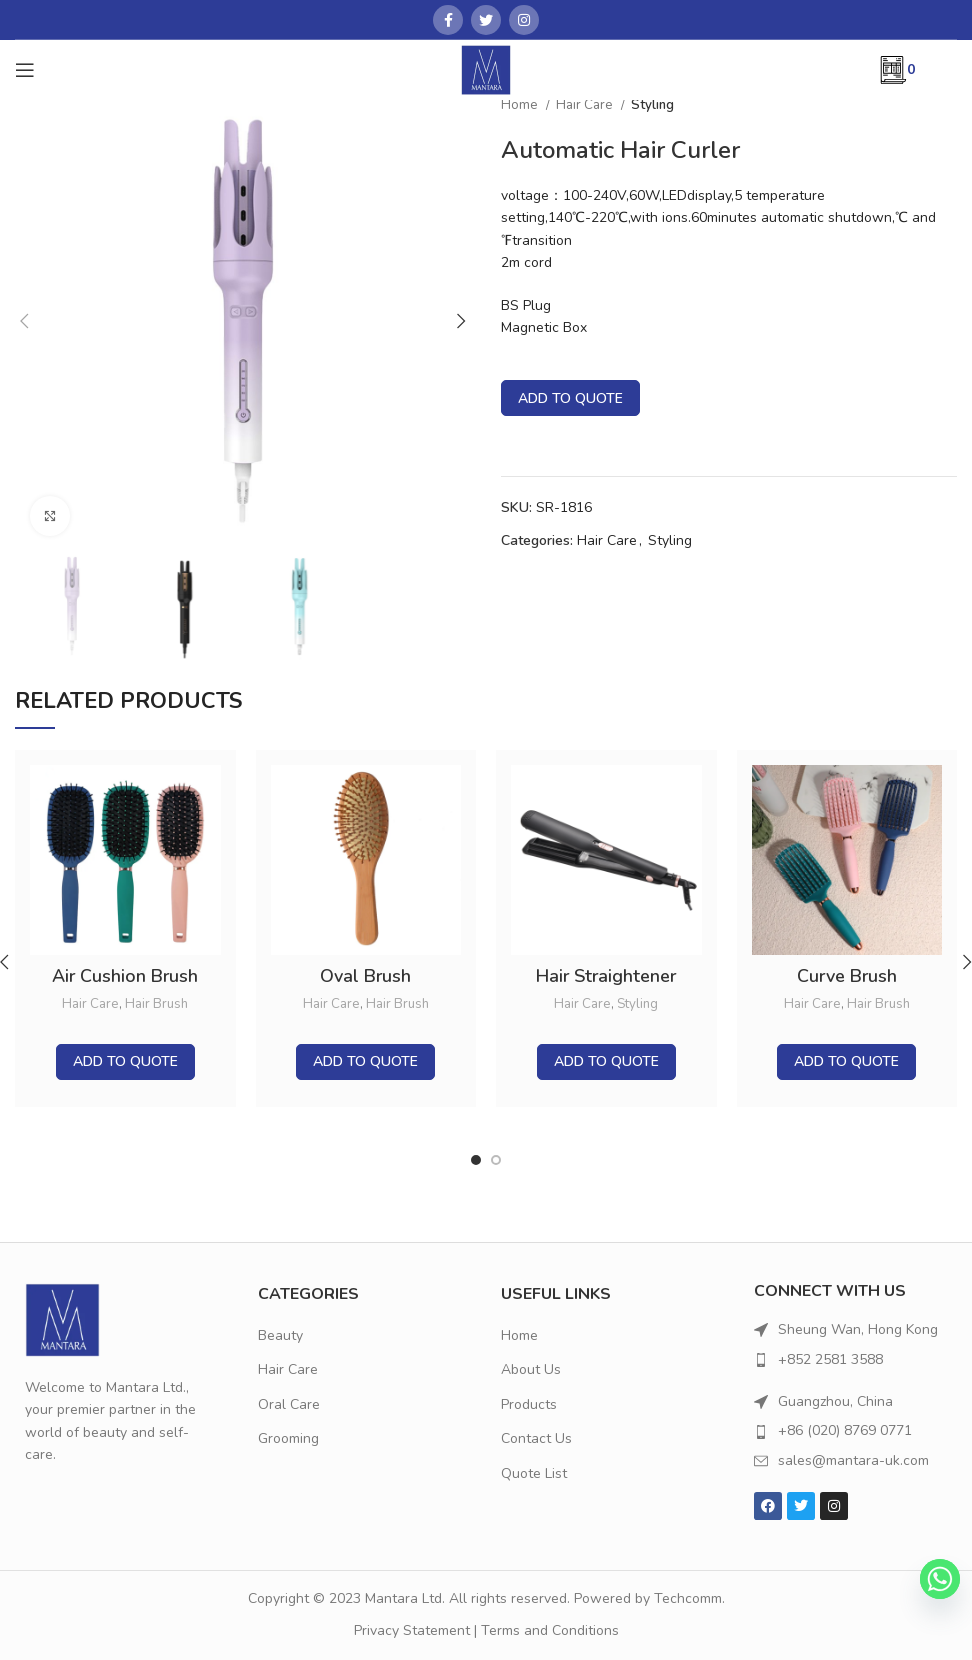  Describe the element at coordinates (521, 105) in the screenshot. I see `Home` at that location.